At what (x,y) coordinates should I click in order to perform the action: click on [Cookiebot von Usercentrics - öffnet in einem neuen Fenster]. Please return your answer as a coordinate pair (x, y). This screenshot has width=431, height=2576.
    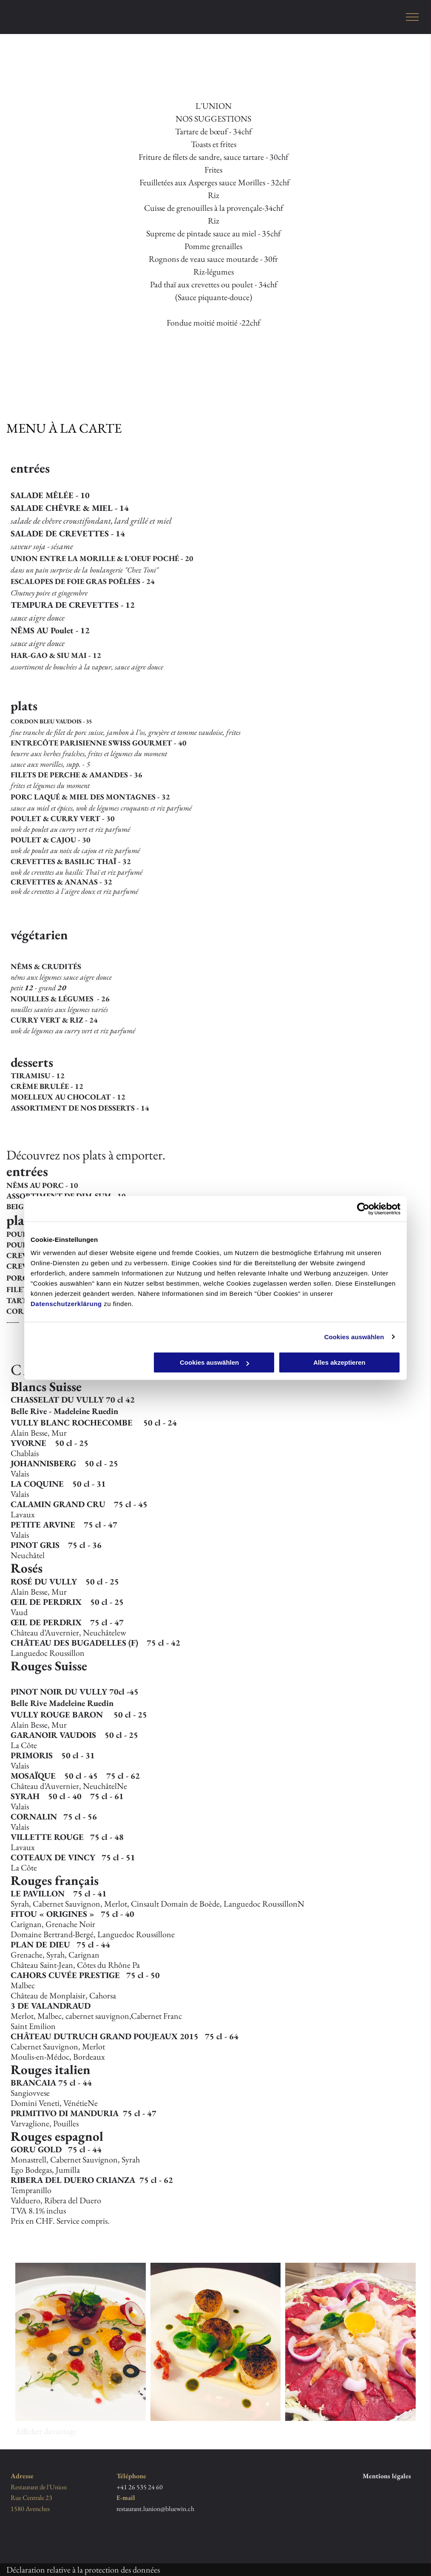
    Looking at the image, I should click on (363, 1208).